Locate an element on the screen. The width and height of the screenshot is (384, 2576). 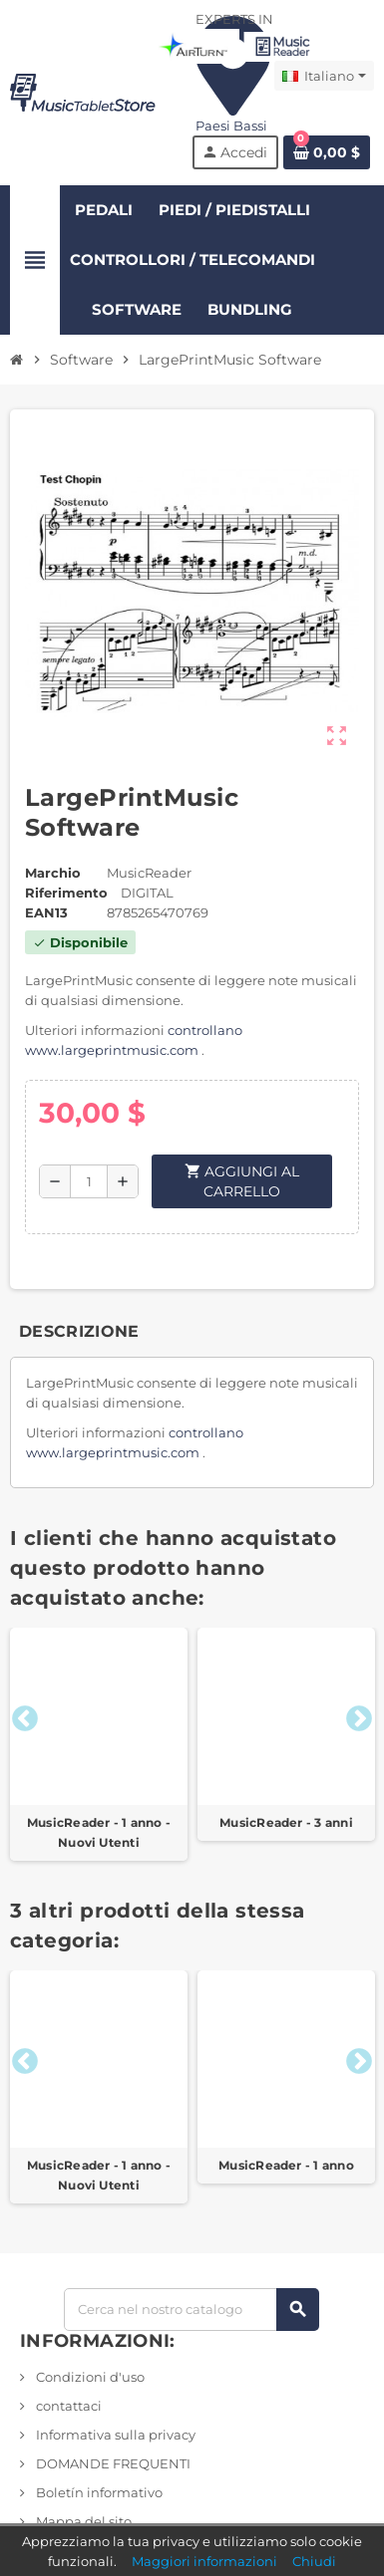
Maggiori informazioni is located at coordinates (204, 2561).